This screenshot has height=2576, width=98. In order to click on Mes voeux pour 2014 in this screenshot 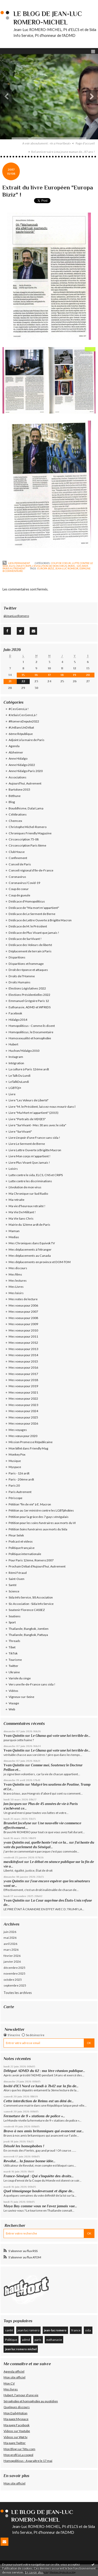, I will do `click(23, 1355)`.